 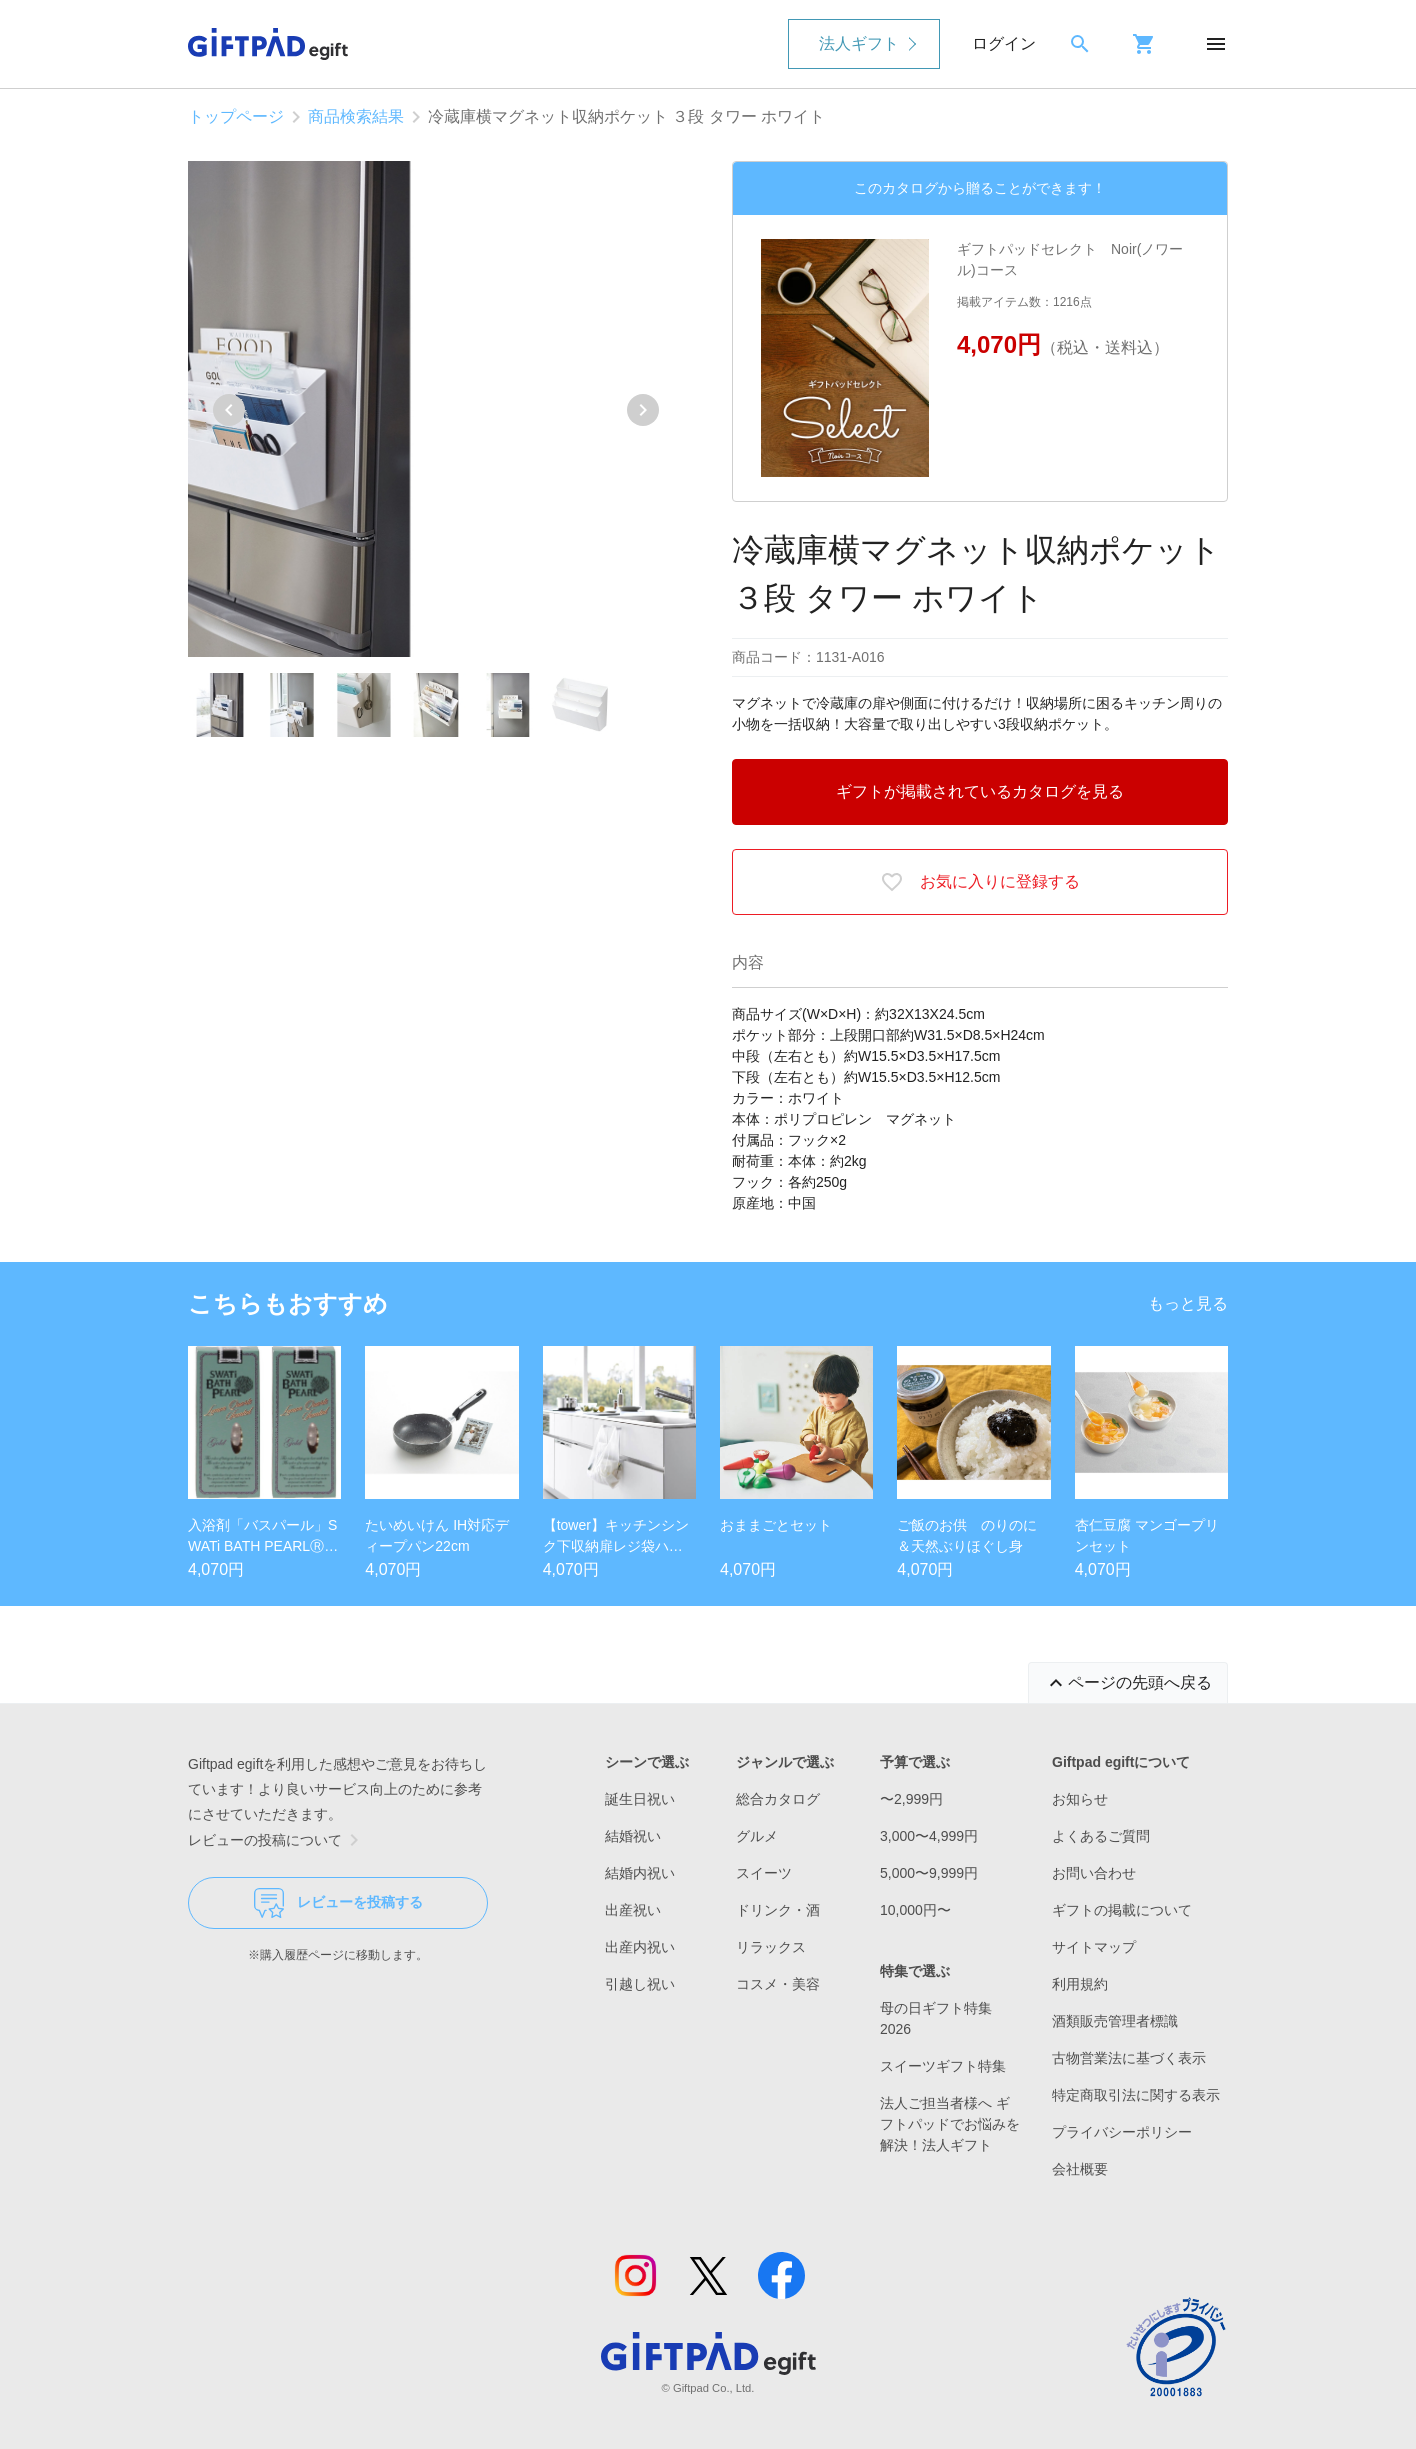 I want to click on レビューの投稿について, so click(x=277, y=1840).